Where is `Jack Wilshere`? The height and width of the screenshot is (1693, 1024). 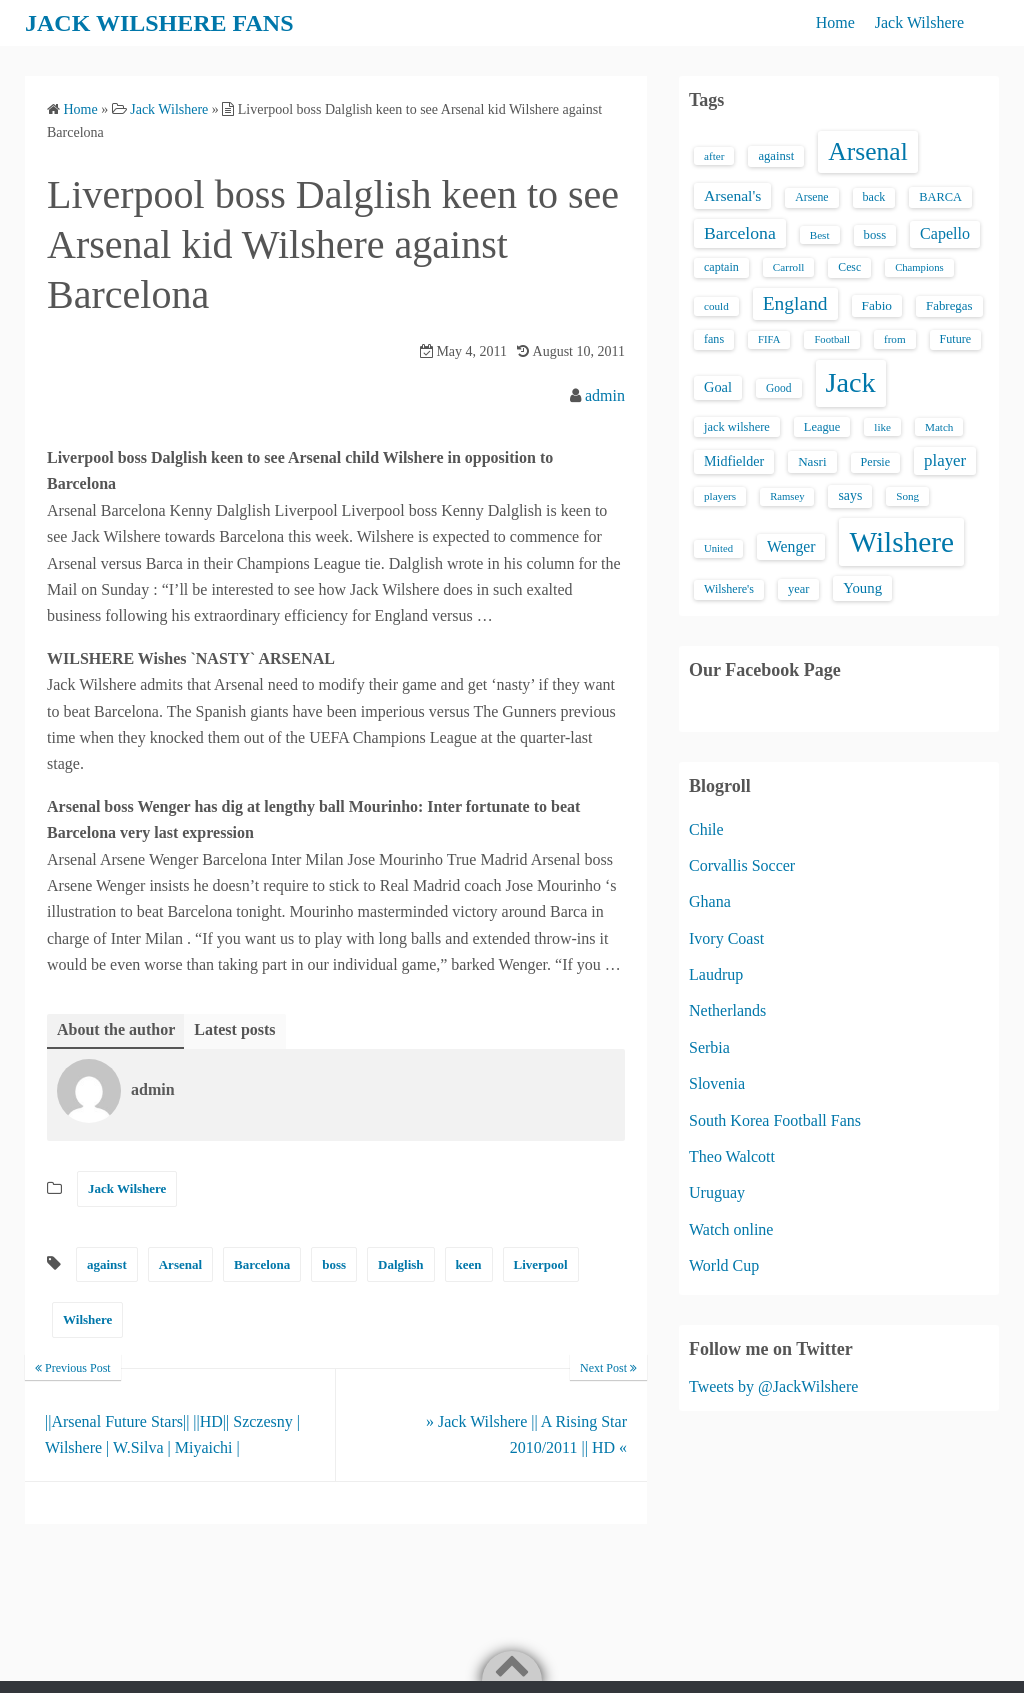 Jack Wilshere is located at coordinates (919, 22).